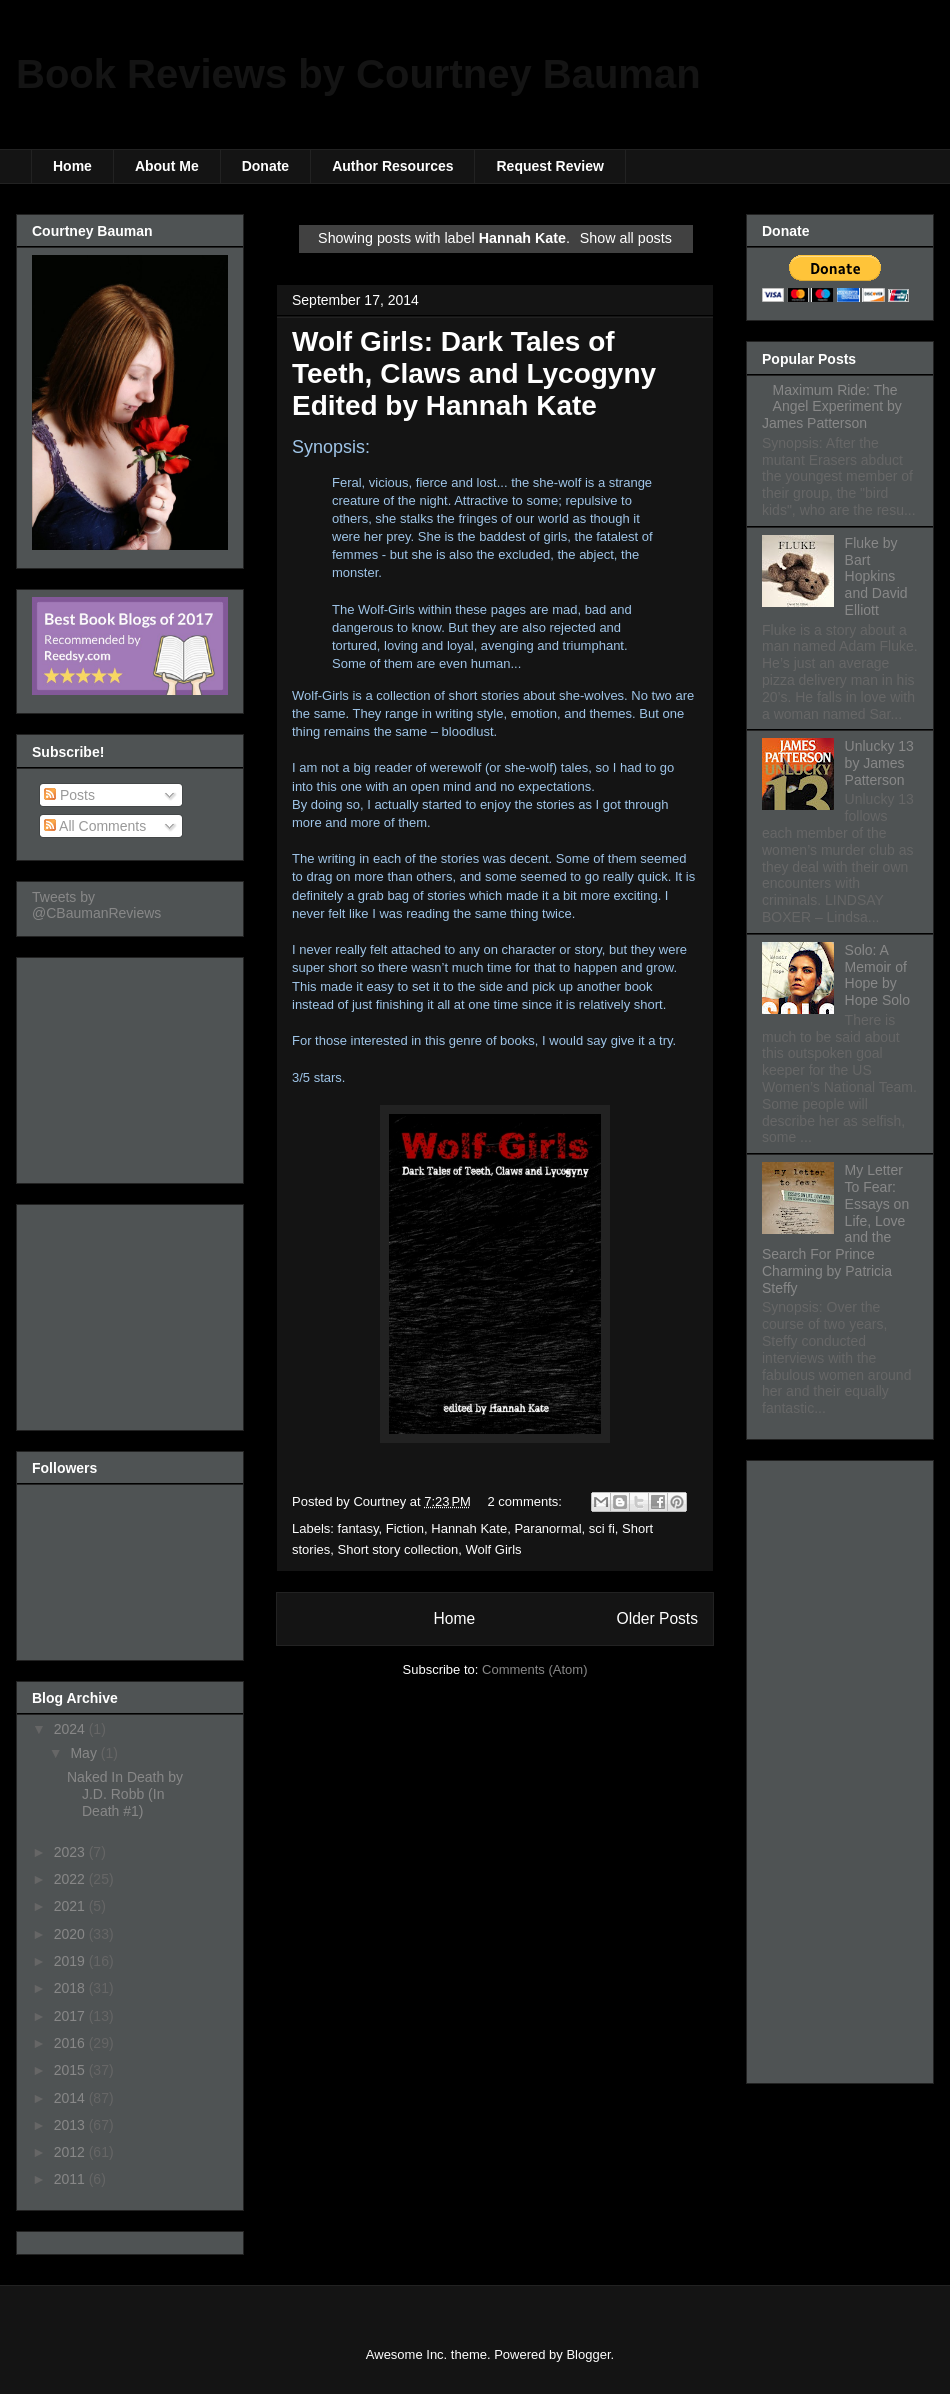  What do you see at coordinates (469, 1528) in the screenshot?
I see `Hannah Kate` at bounding box center [469, 1528].